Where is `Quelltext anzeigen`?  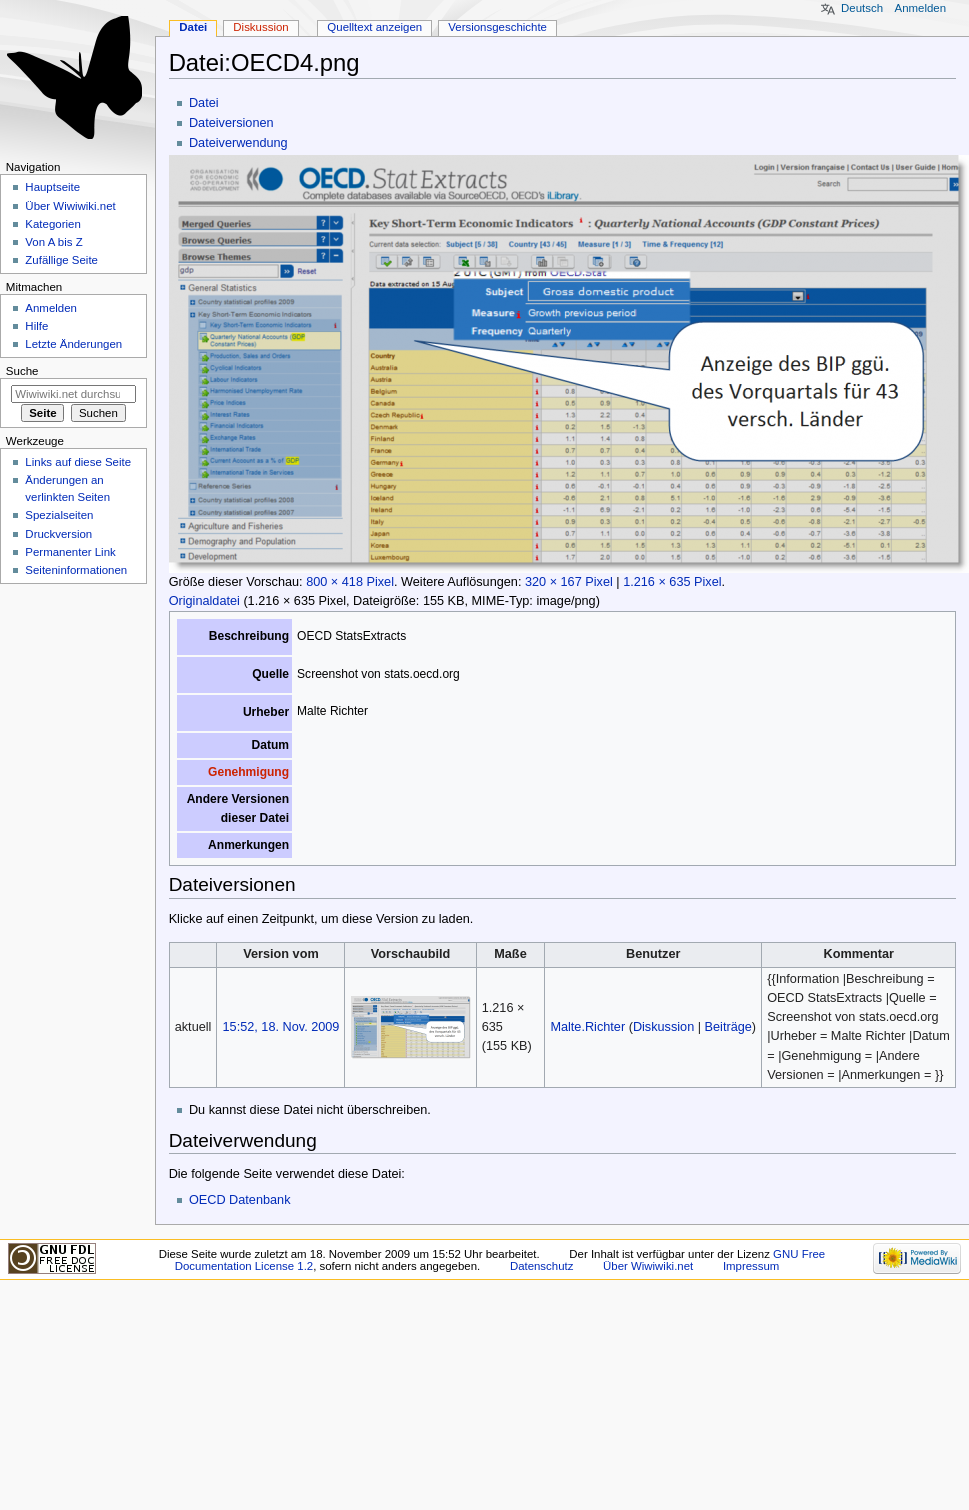
Quelltext anzeigen is located at coordinates (374, 27).